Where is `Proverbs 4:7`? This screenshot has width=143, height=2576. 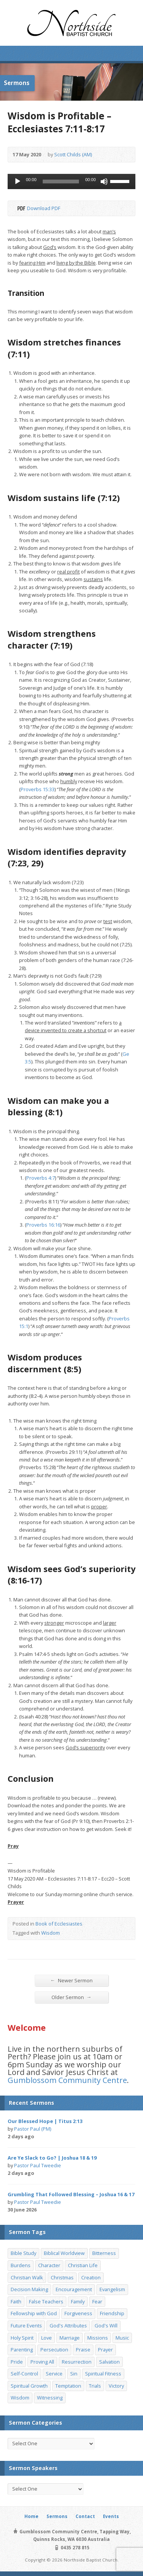 Proverbs 4:7 is located at coordinates (40, 1177).